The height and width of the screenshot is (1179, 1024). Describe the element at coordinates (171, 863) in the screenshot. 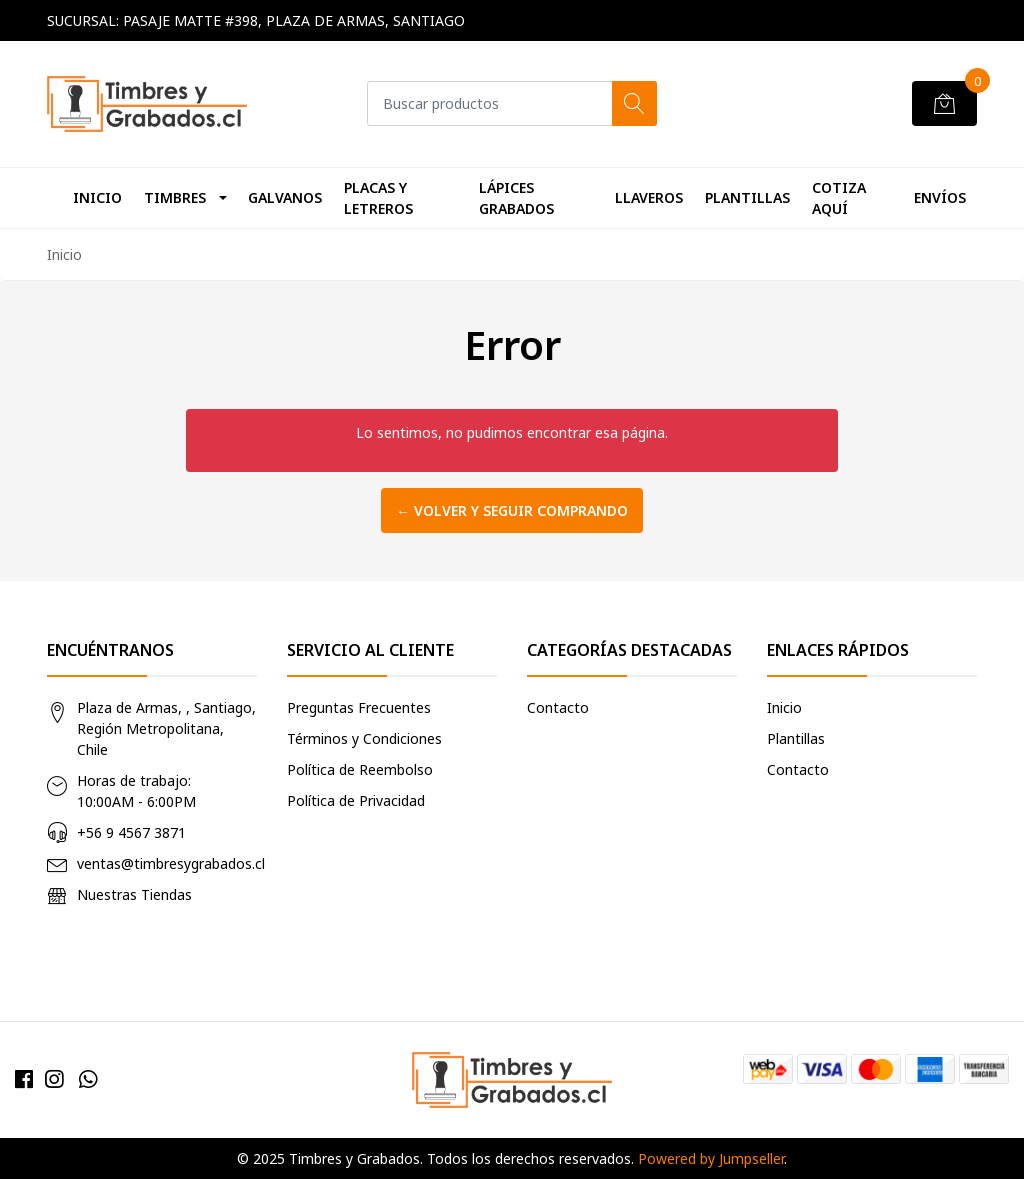

I see `ventas@timbresygrabados.cl` at that location.